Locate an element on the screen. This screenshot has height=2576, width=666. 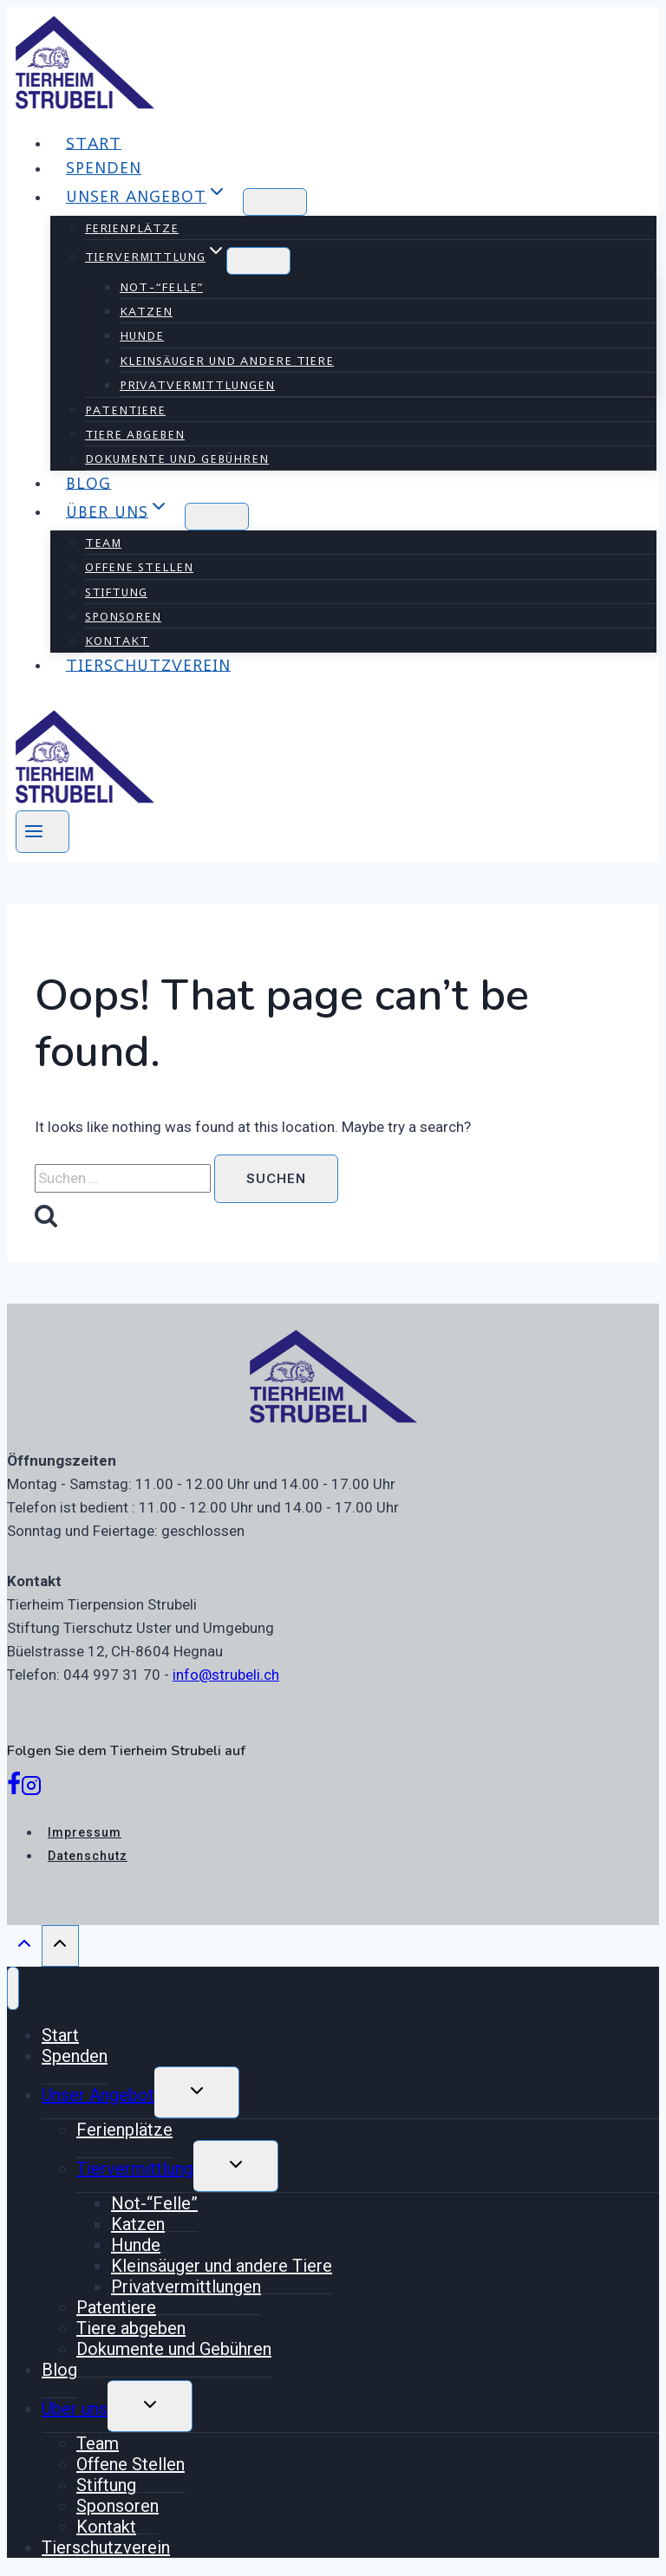
[Instagram] is located at coordinates (31, 1789).